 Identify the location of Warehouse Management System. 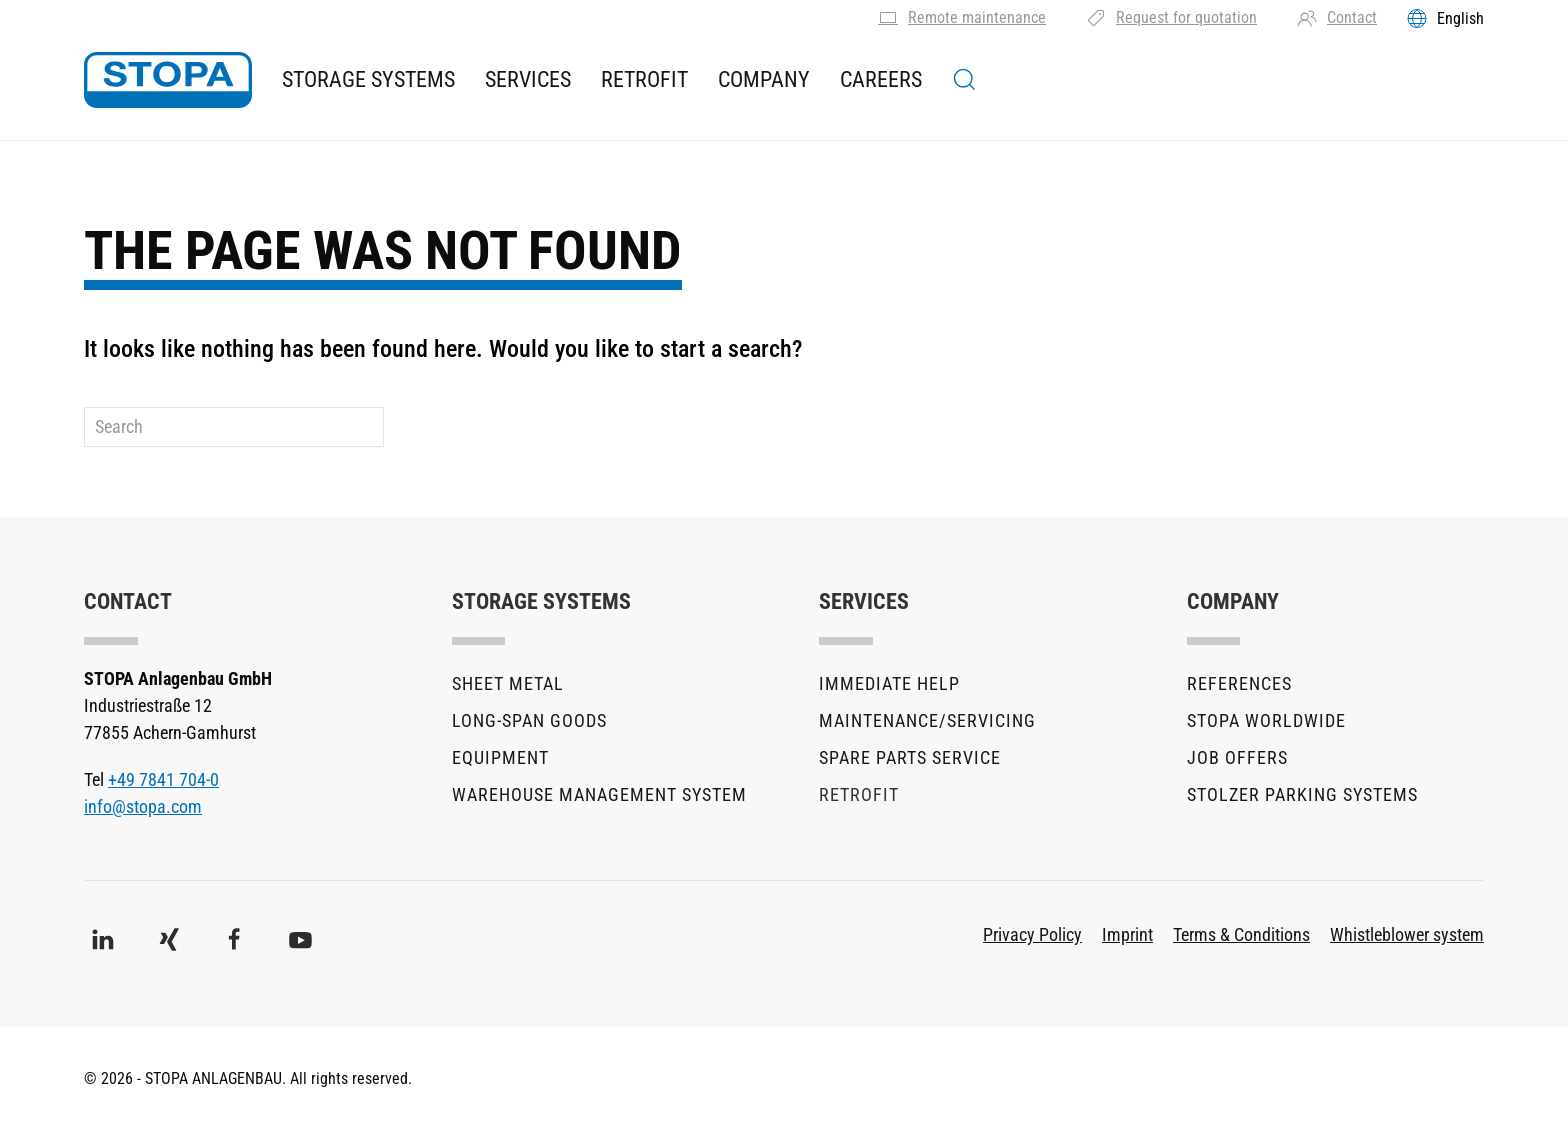
(599, 794).